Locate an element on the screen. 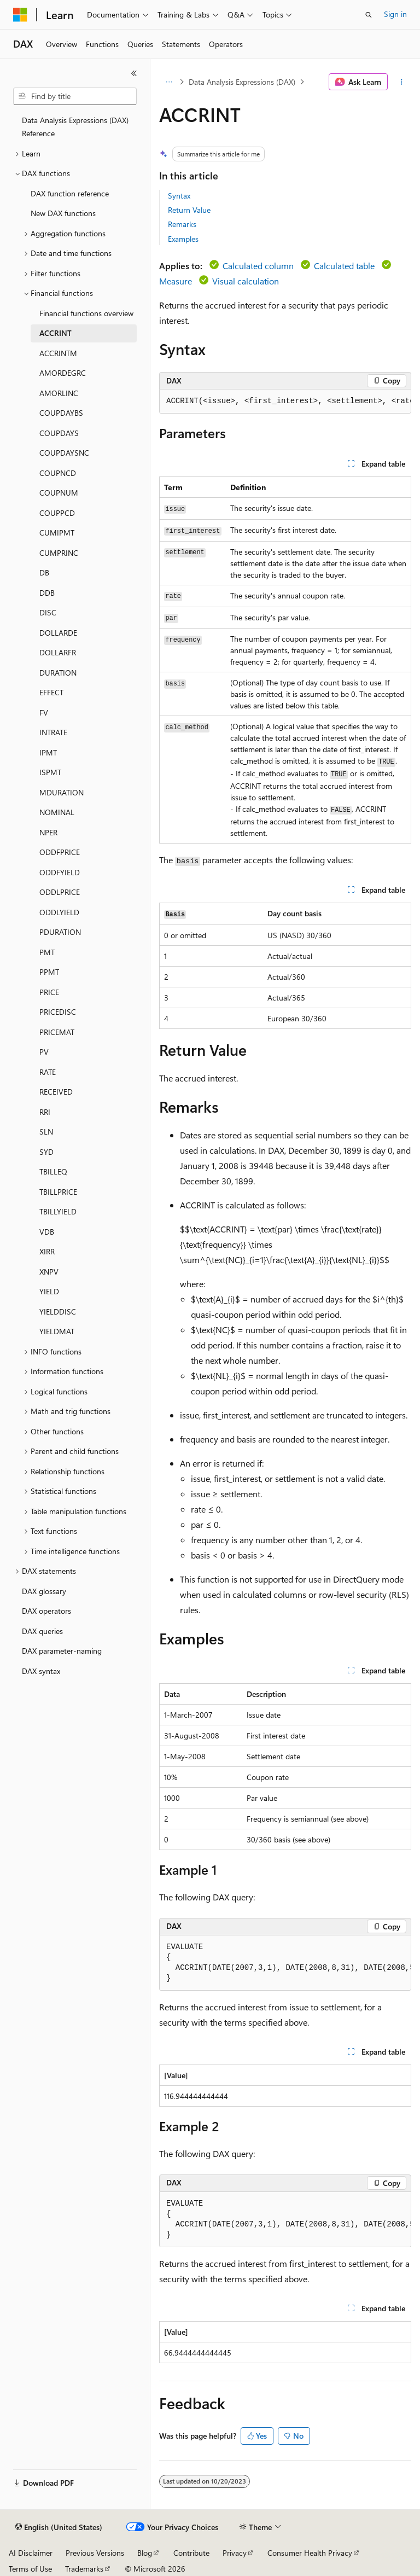 This screenshot has width=420, height=2576. [Open search] is located at coordinates (369, 15).